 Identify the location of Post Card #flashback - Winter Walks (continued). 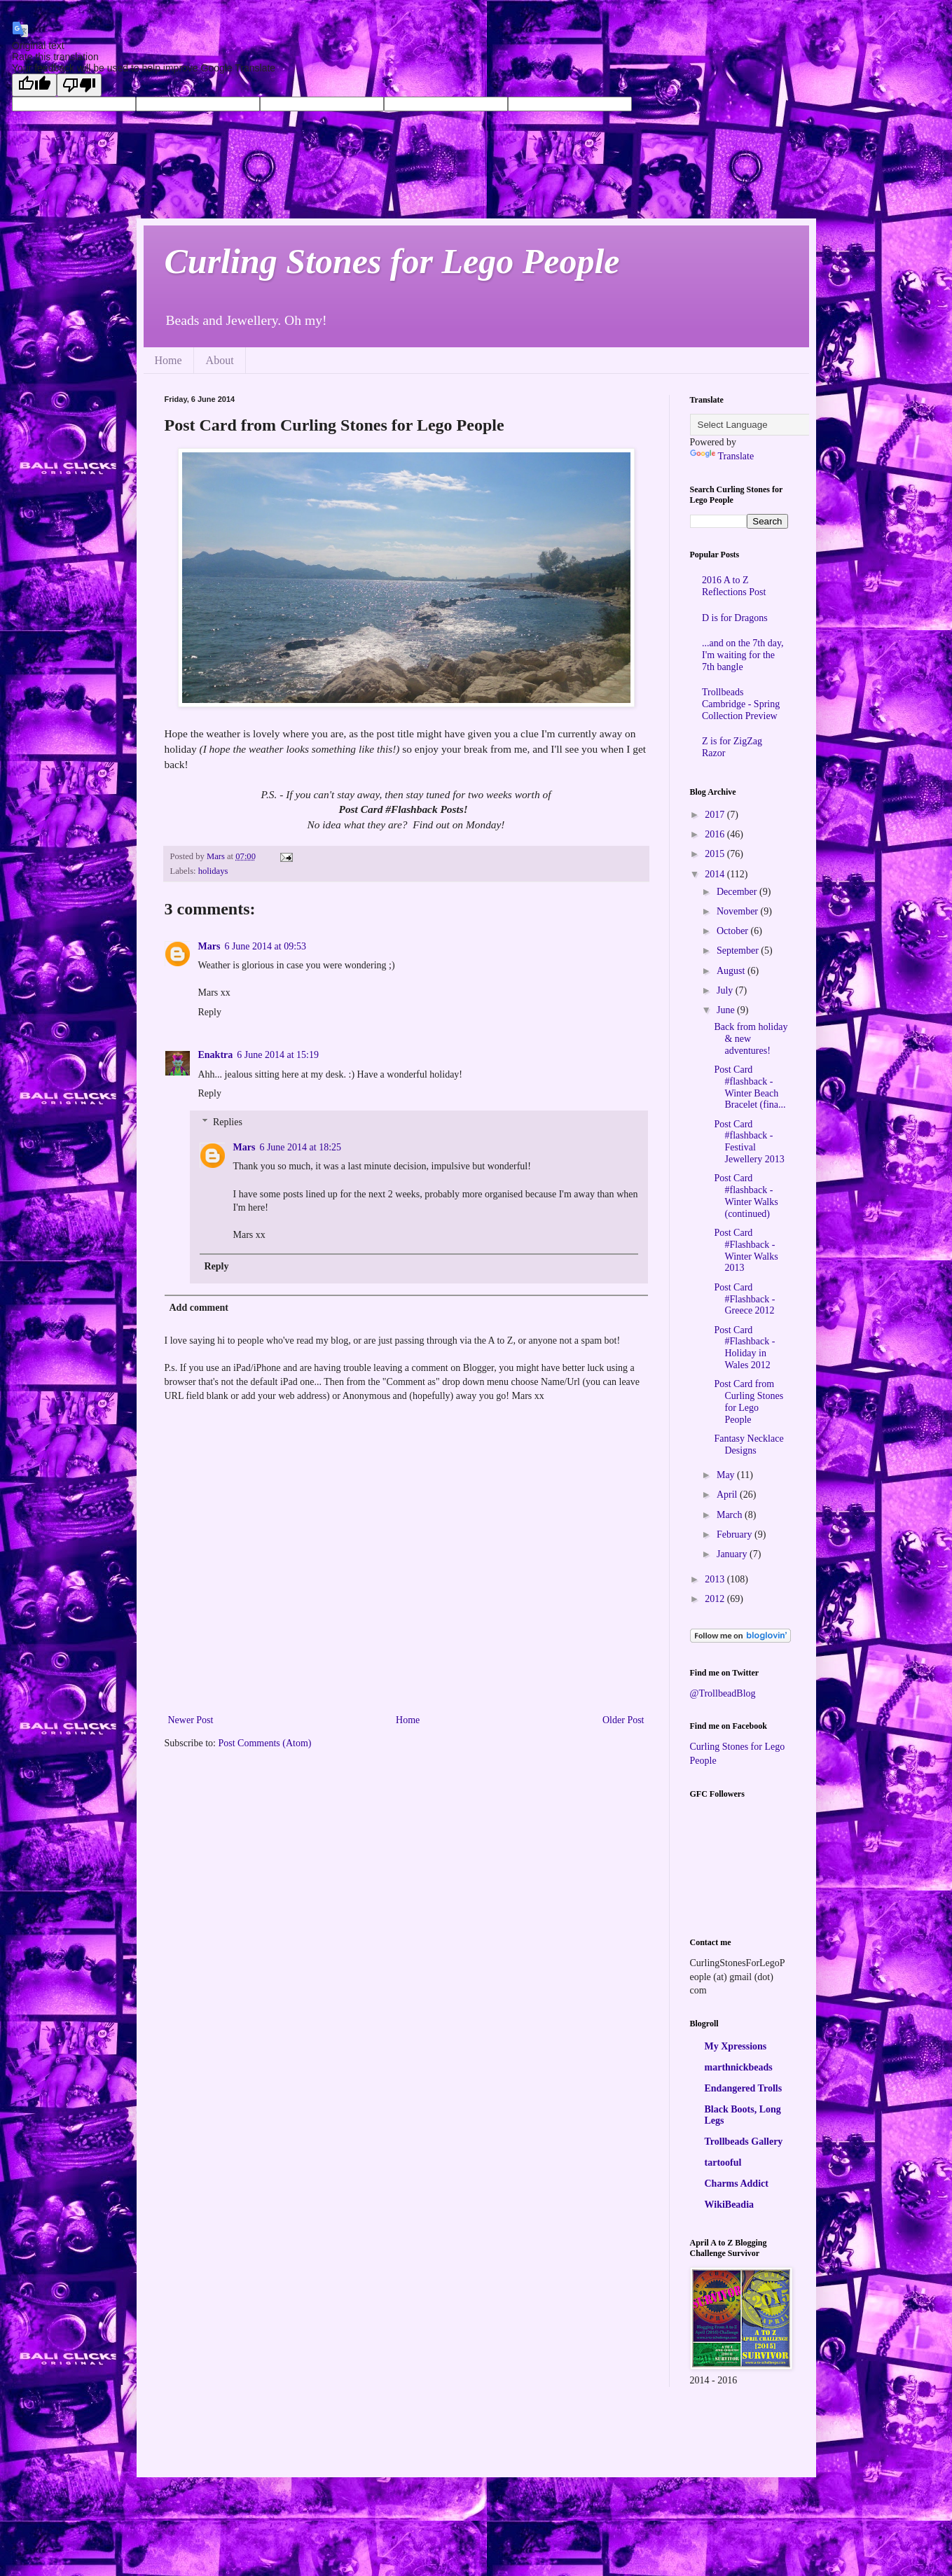
(746, 1195).